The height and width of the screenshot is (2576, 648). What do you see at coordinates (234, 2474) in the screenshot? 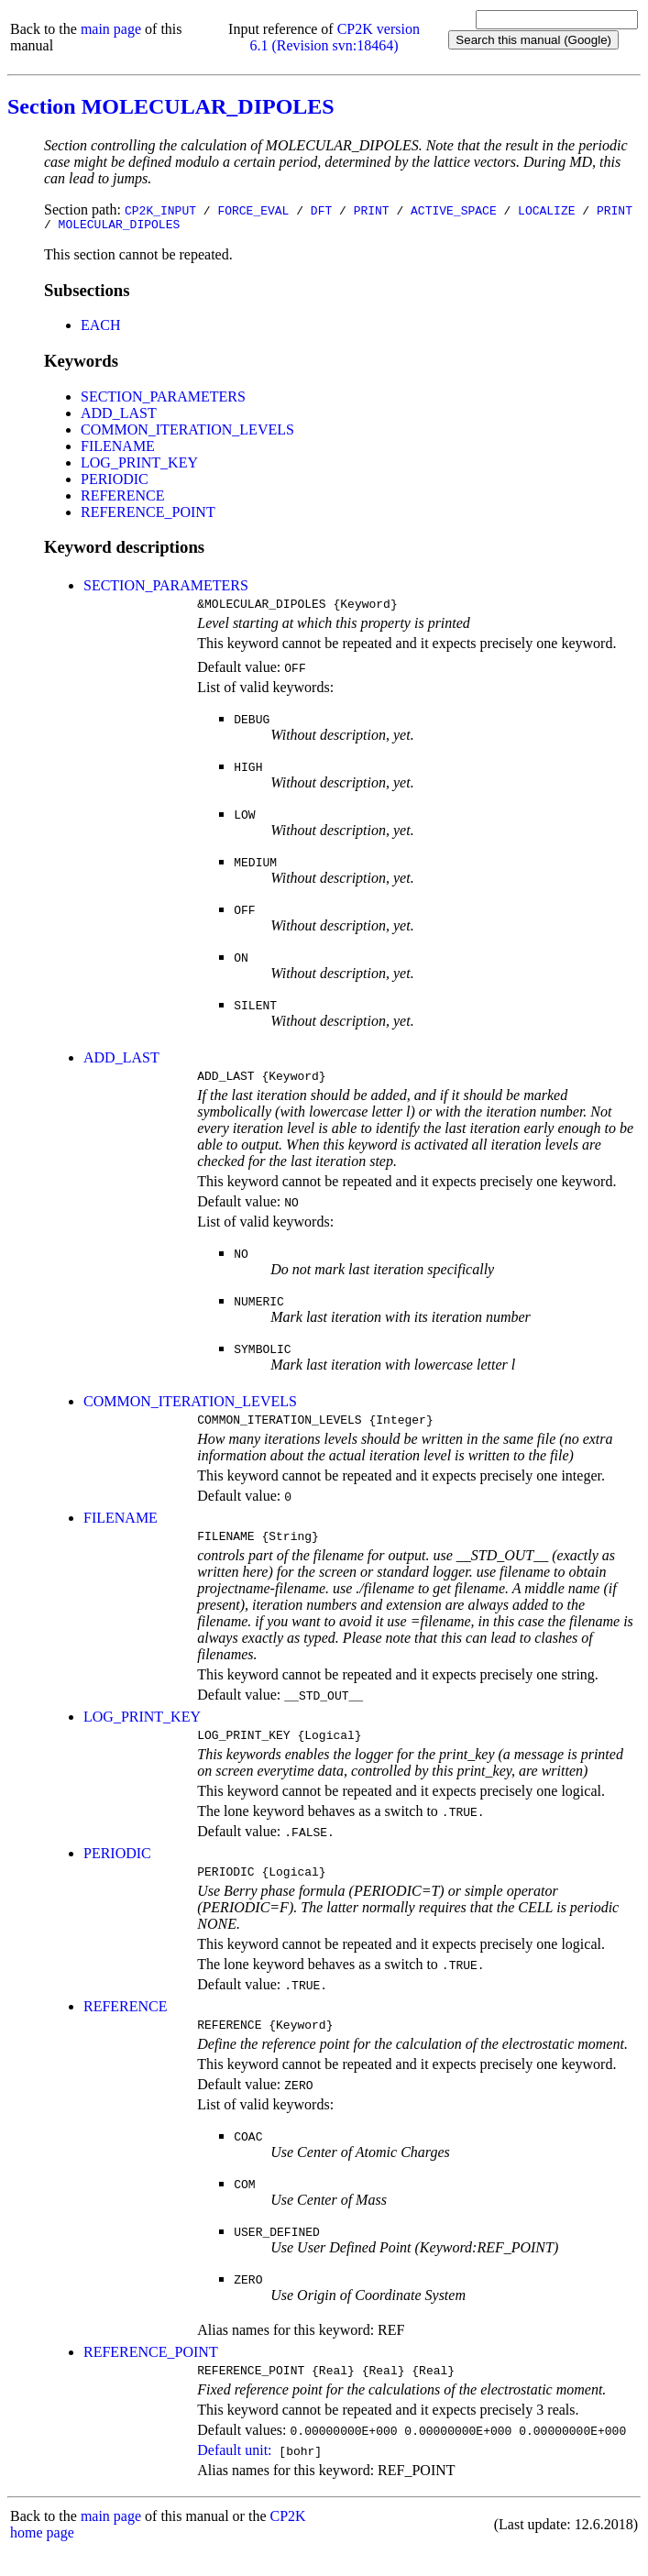
I see `Default unit:` at bounding box center [234, 2474].